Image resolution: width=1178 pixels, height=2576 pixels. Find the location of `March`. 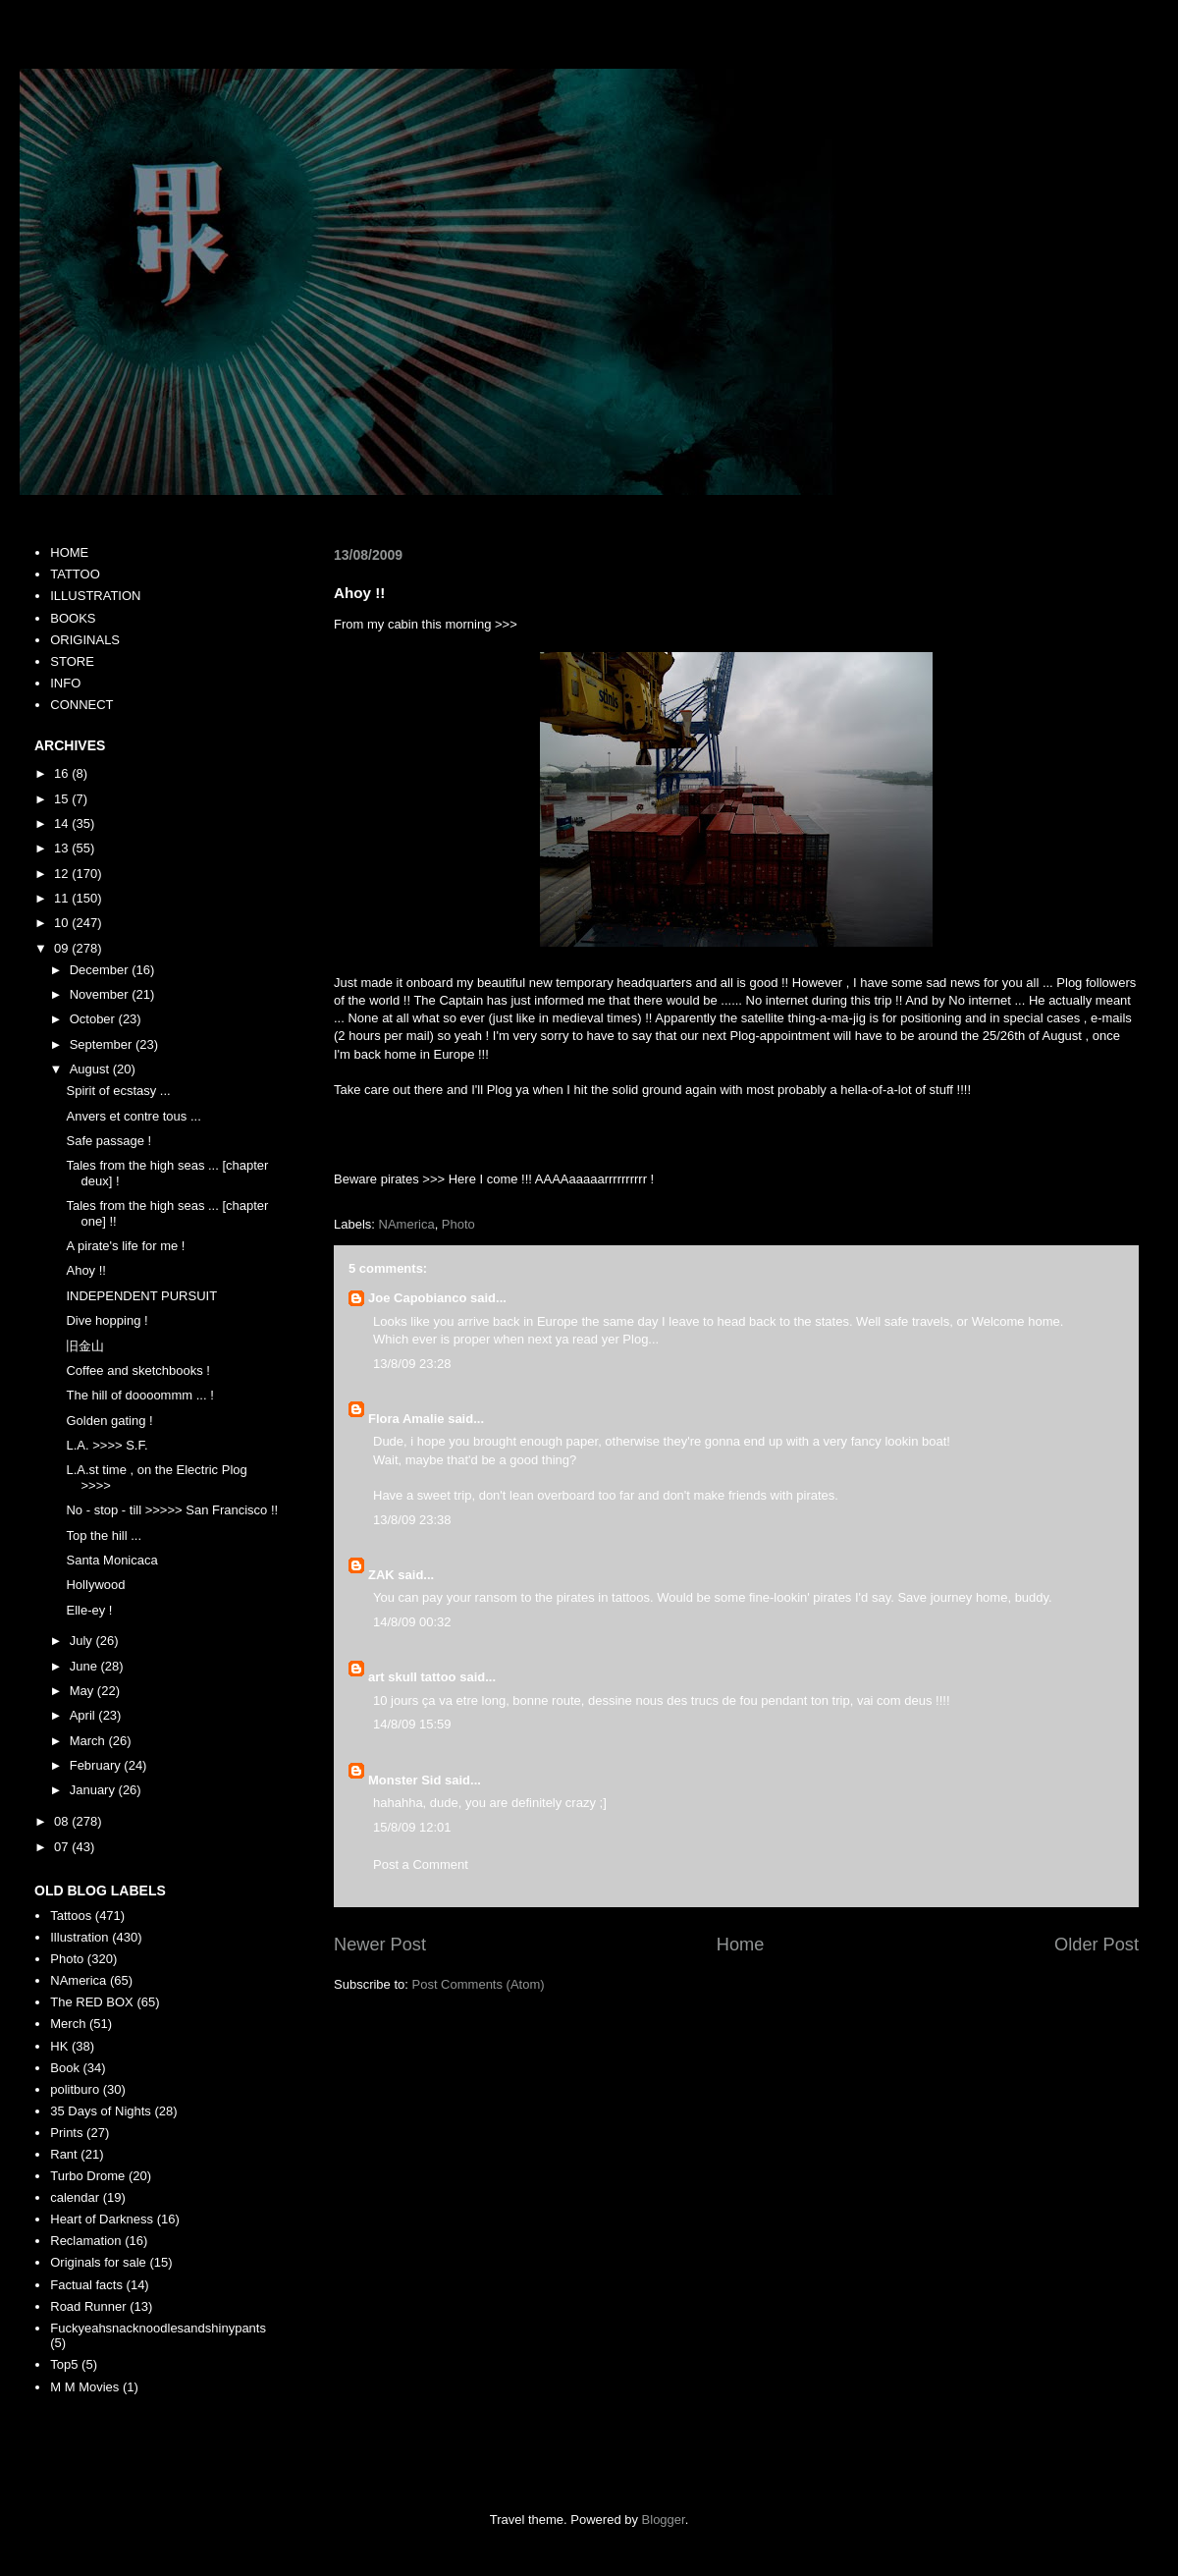

March is located at coordinates (89, 1740).